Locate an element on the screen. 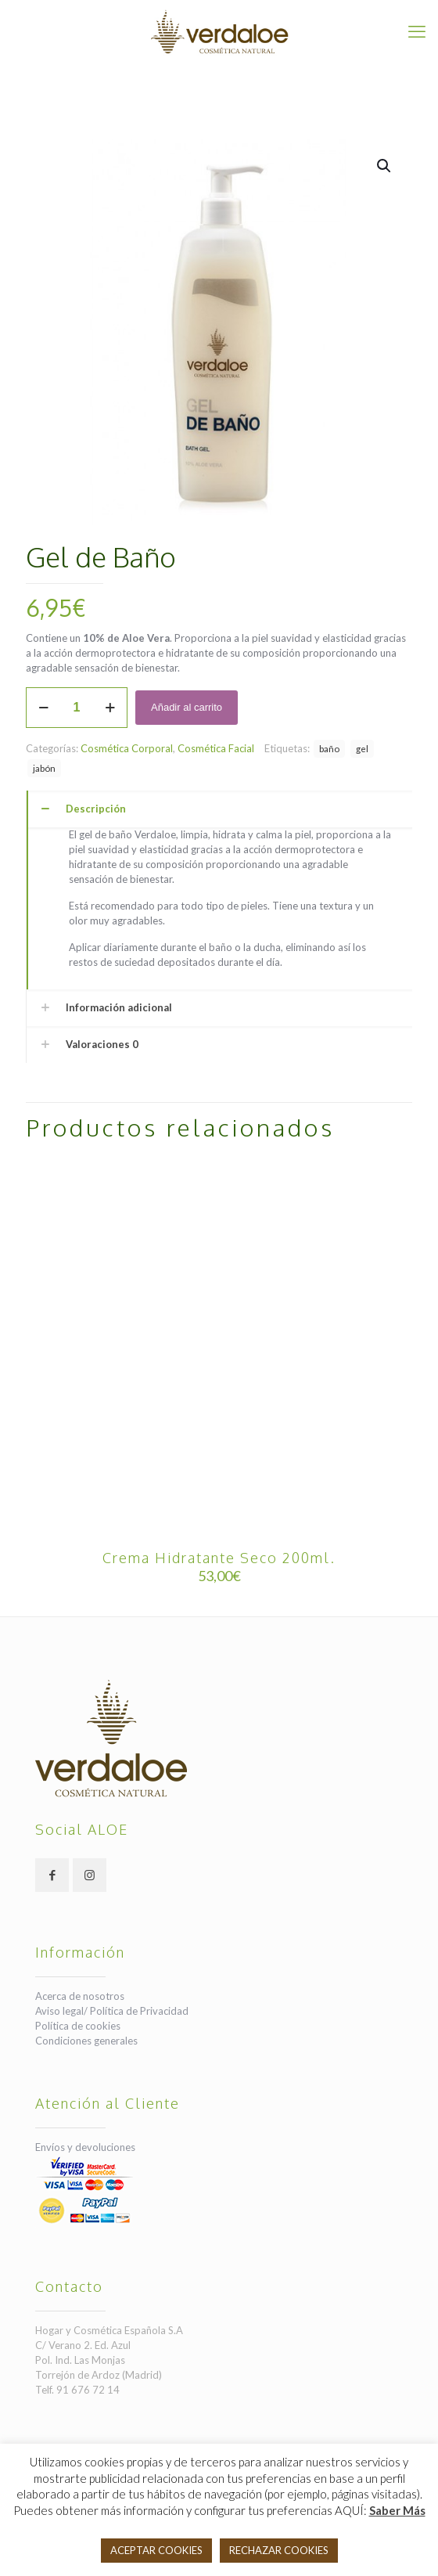 The image size is (438, 2576). jabón is located at coordinates (44, 767).